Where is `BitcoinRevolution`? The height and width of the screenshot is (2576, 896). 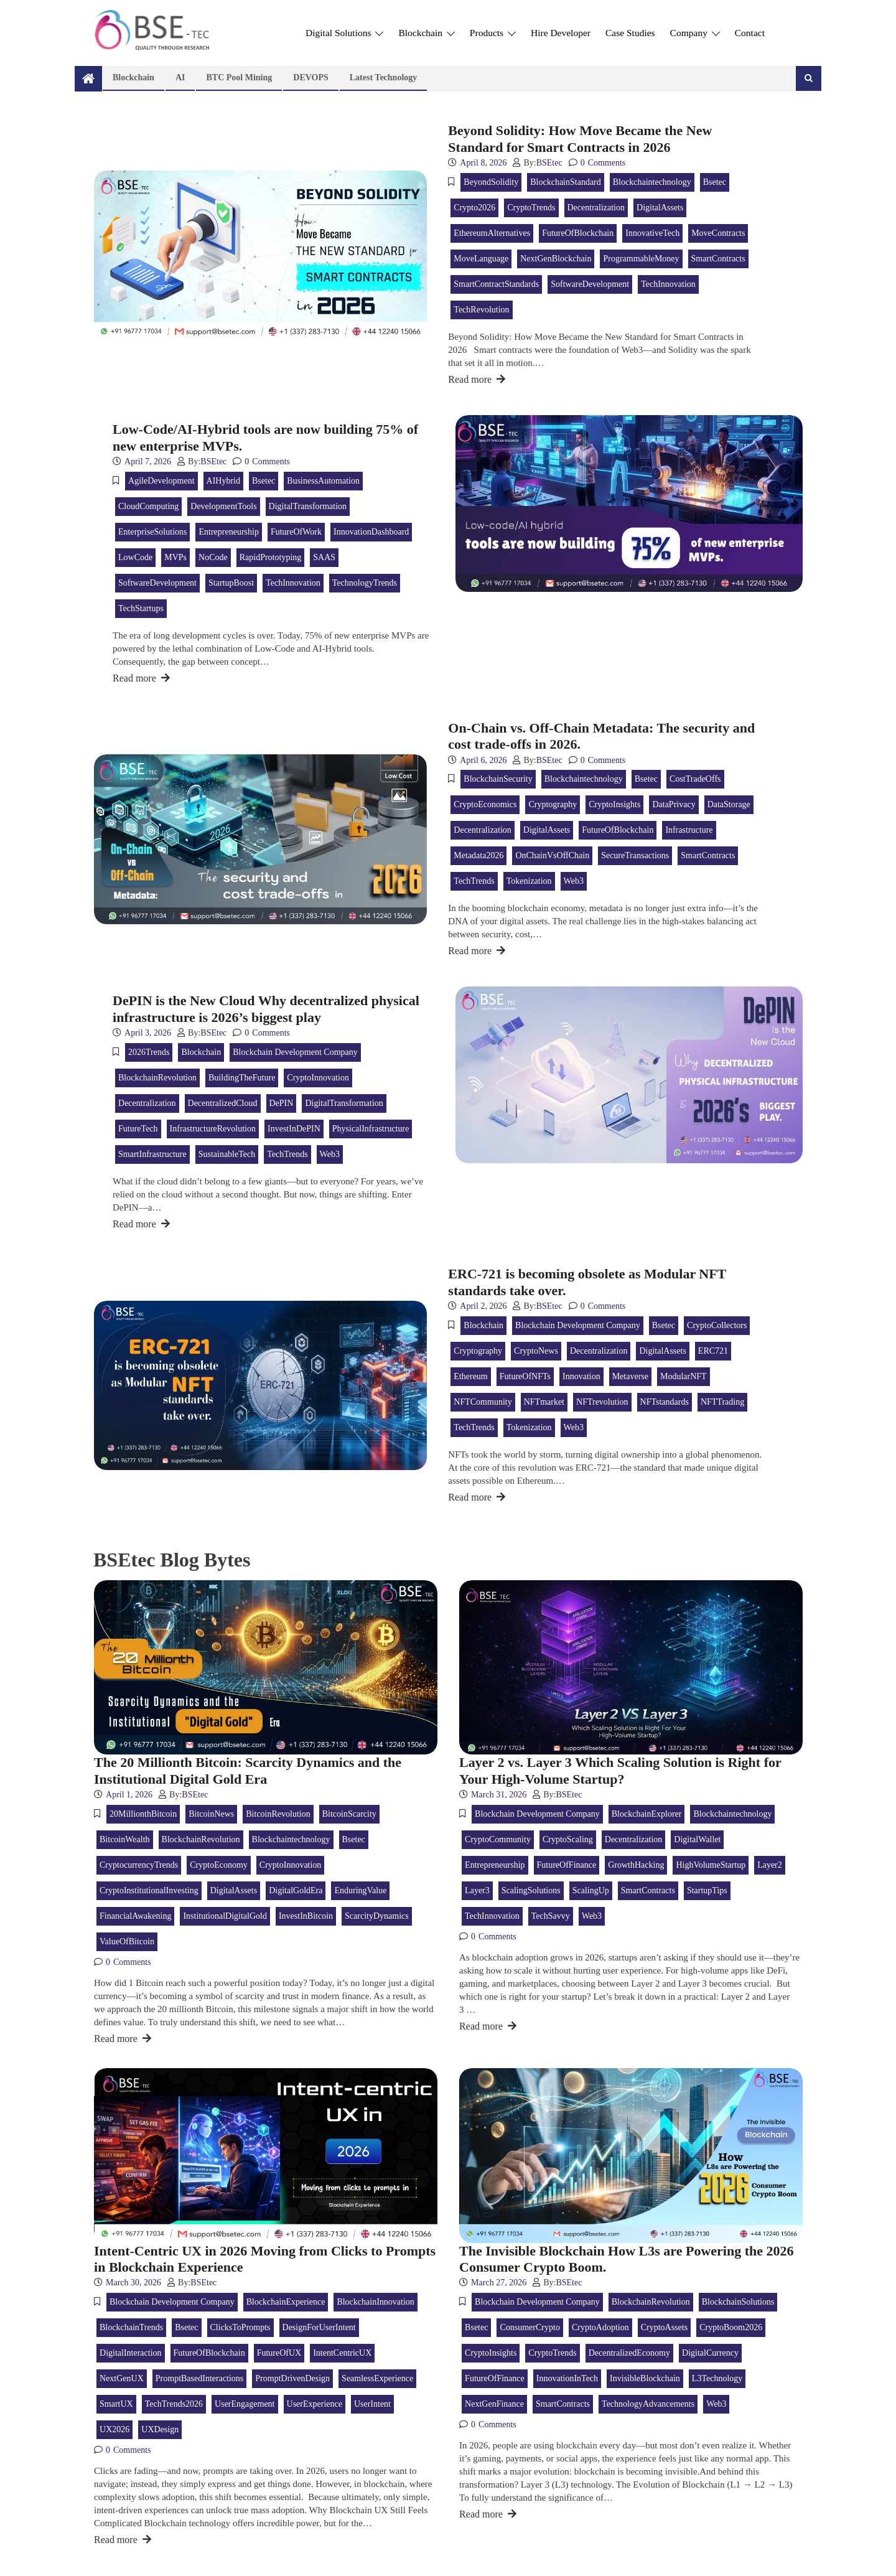 BitcoinRevolution is located at coordinates (278, 1814).